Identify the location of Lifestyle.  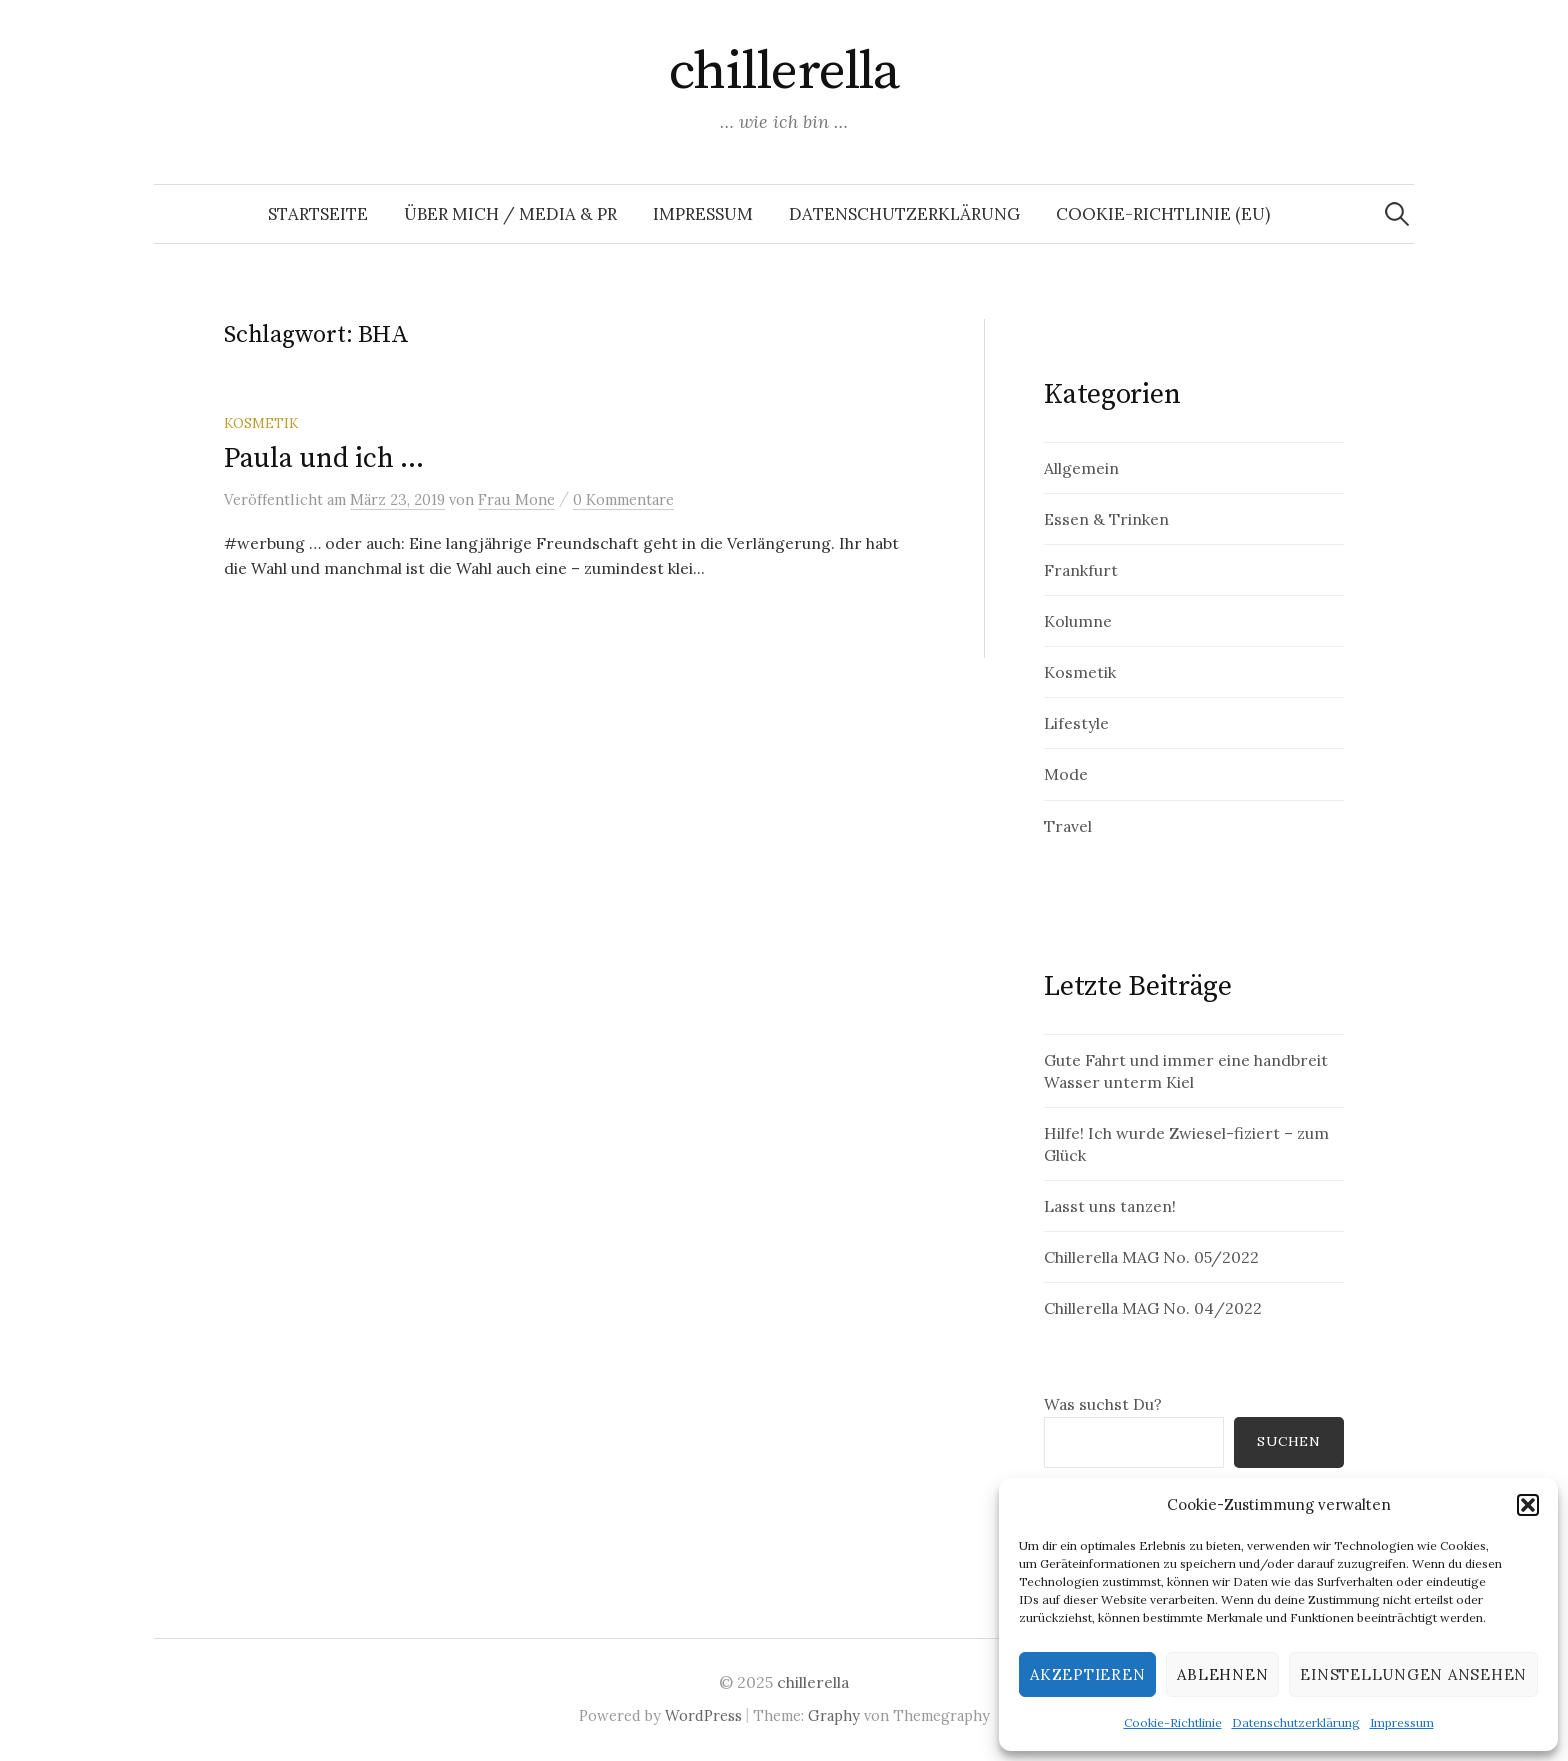
(1076, 723).